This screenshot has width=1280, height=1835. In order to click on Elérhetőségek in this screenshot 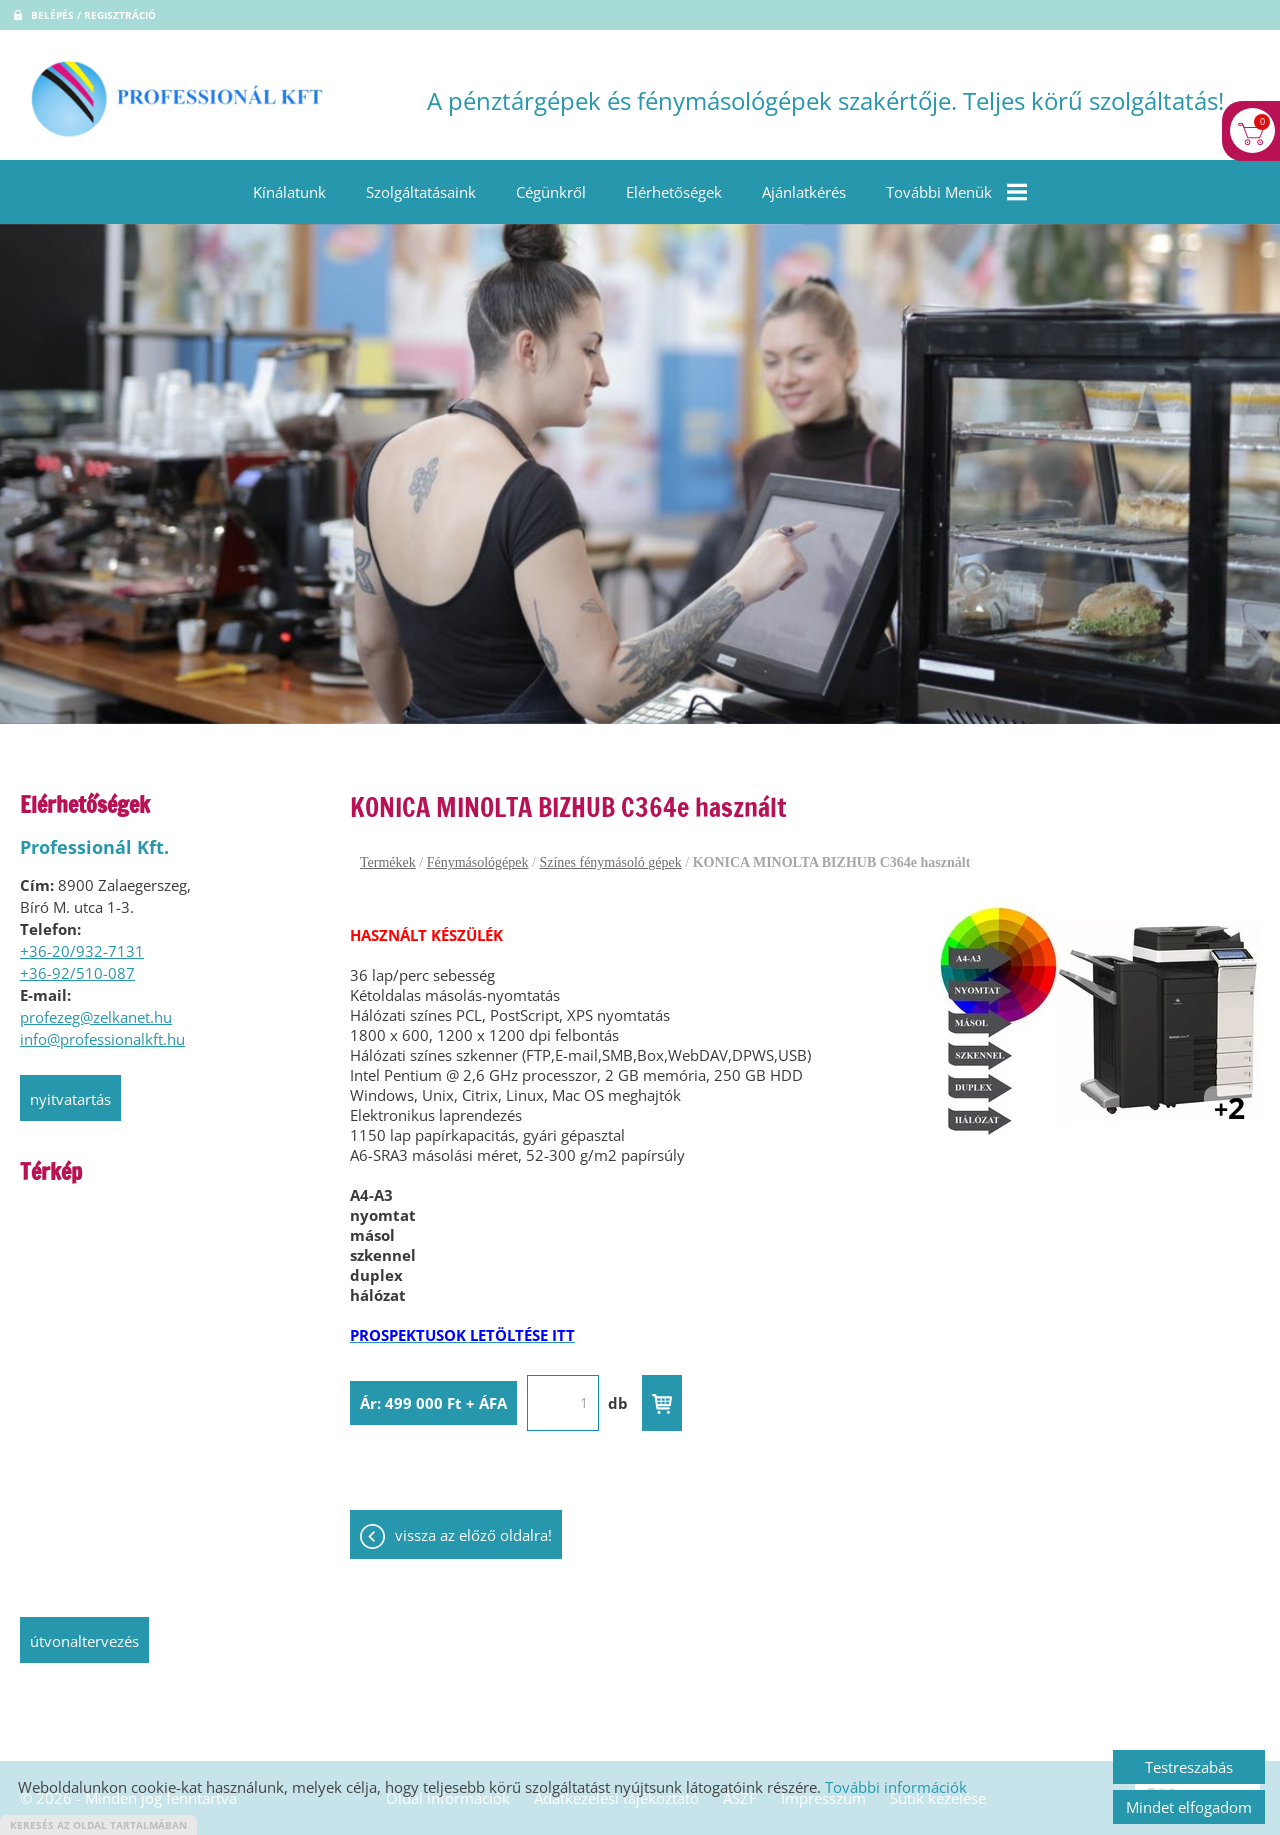, I will do `click(674, 192)`.